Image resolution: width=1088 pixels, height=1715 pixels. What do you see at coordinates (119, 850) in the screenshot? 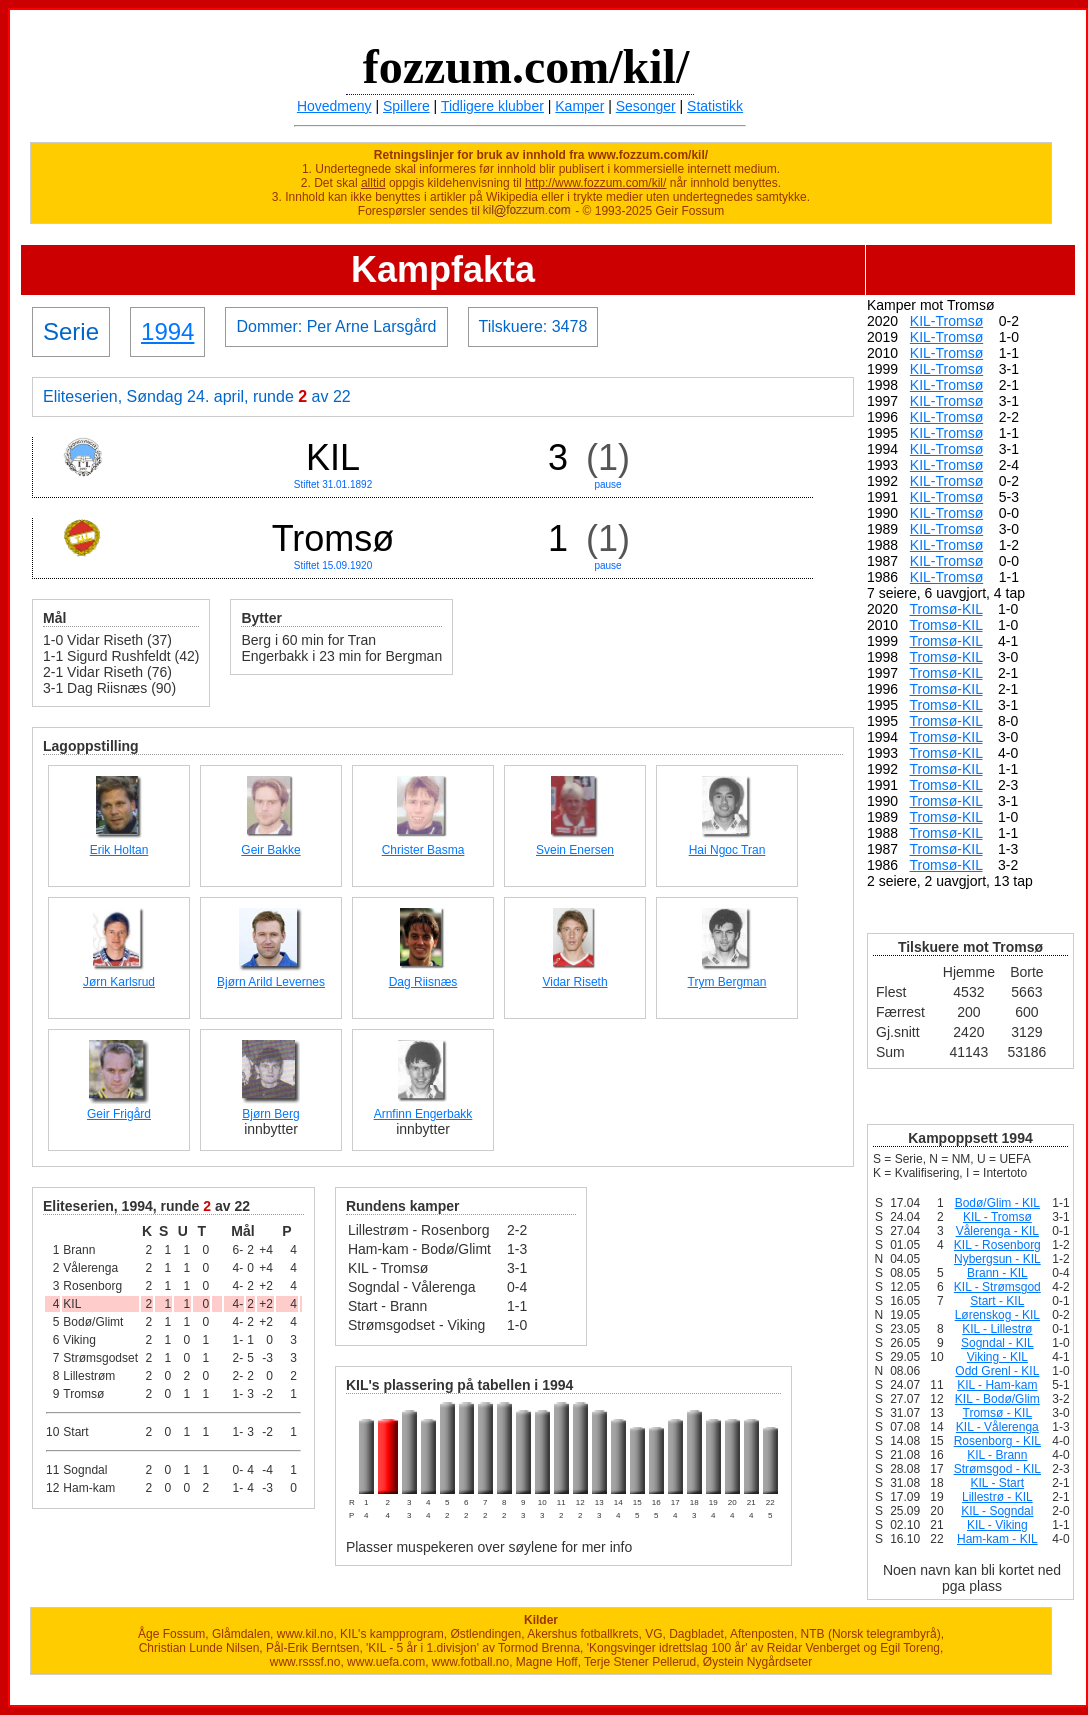
I see `Erik Holtan` at bounding box center [119, 850].